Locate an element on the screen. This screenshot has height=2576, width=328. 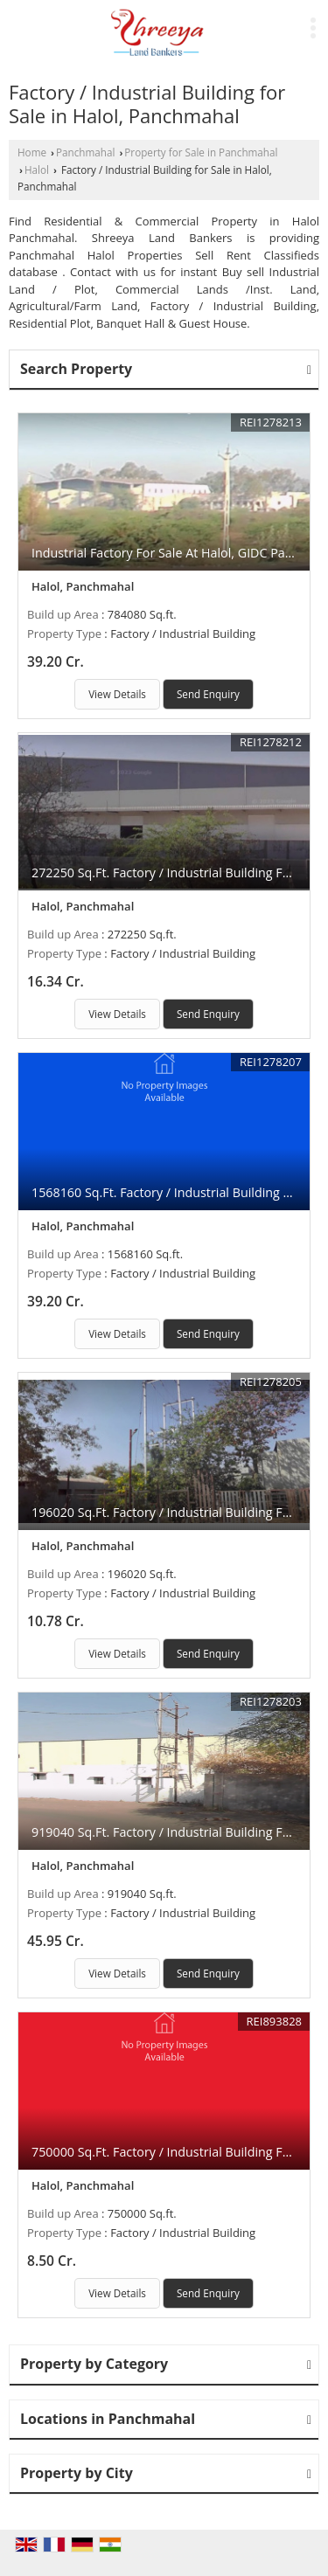
Property for Sale in Panchmahal is located at coordinates (200, 152).